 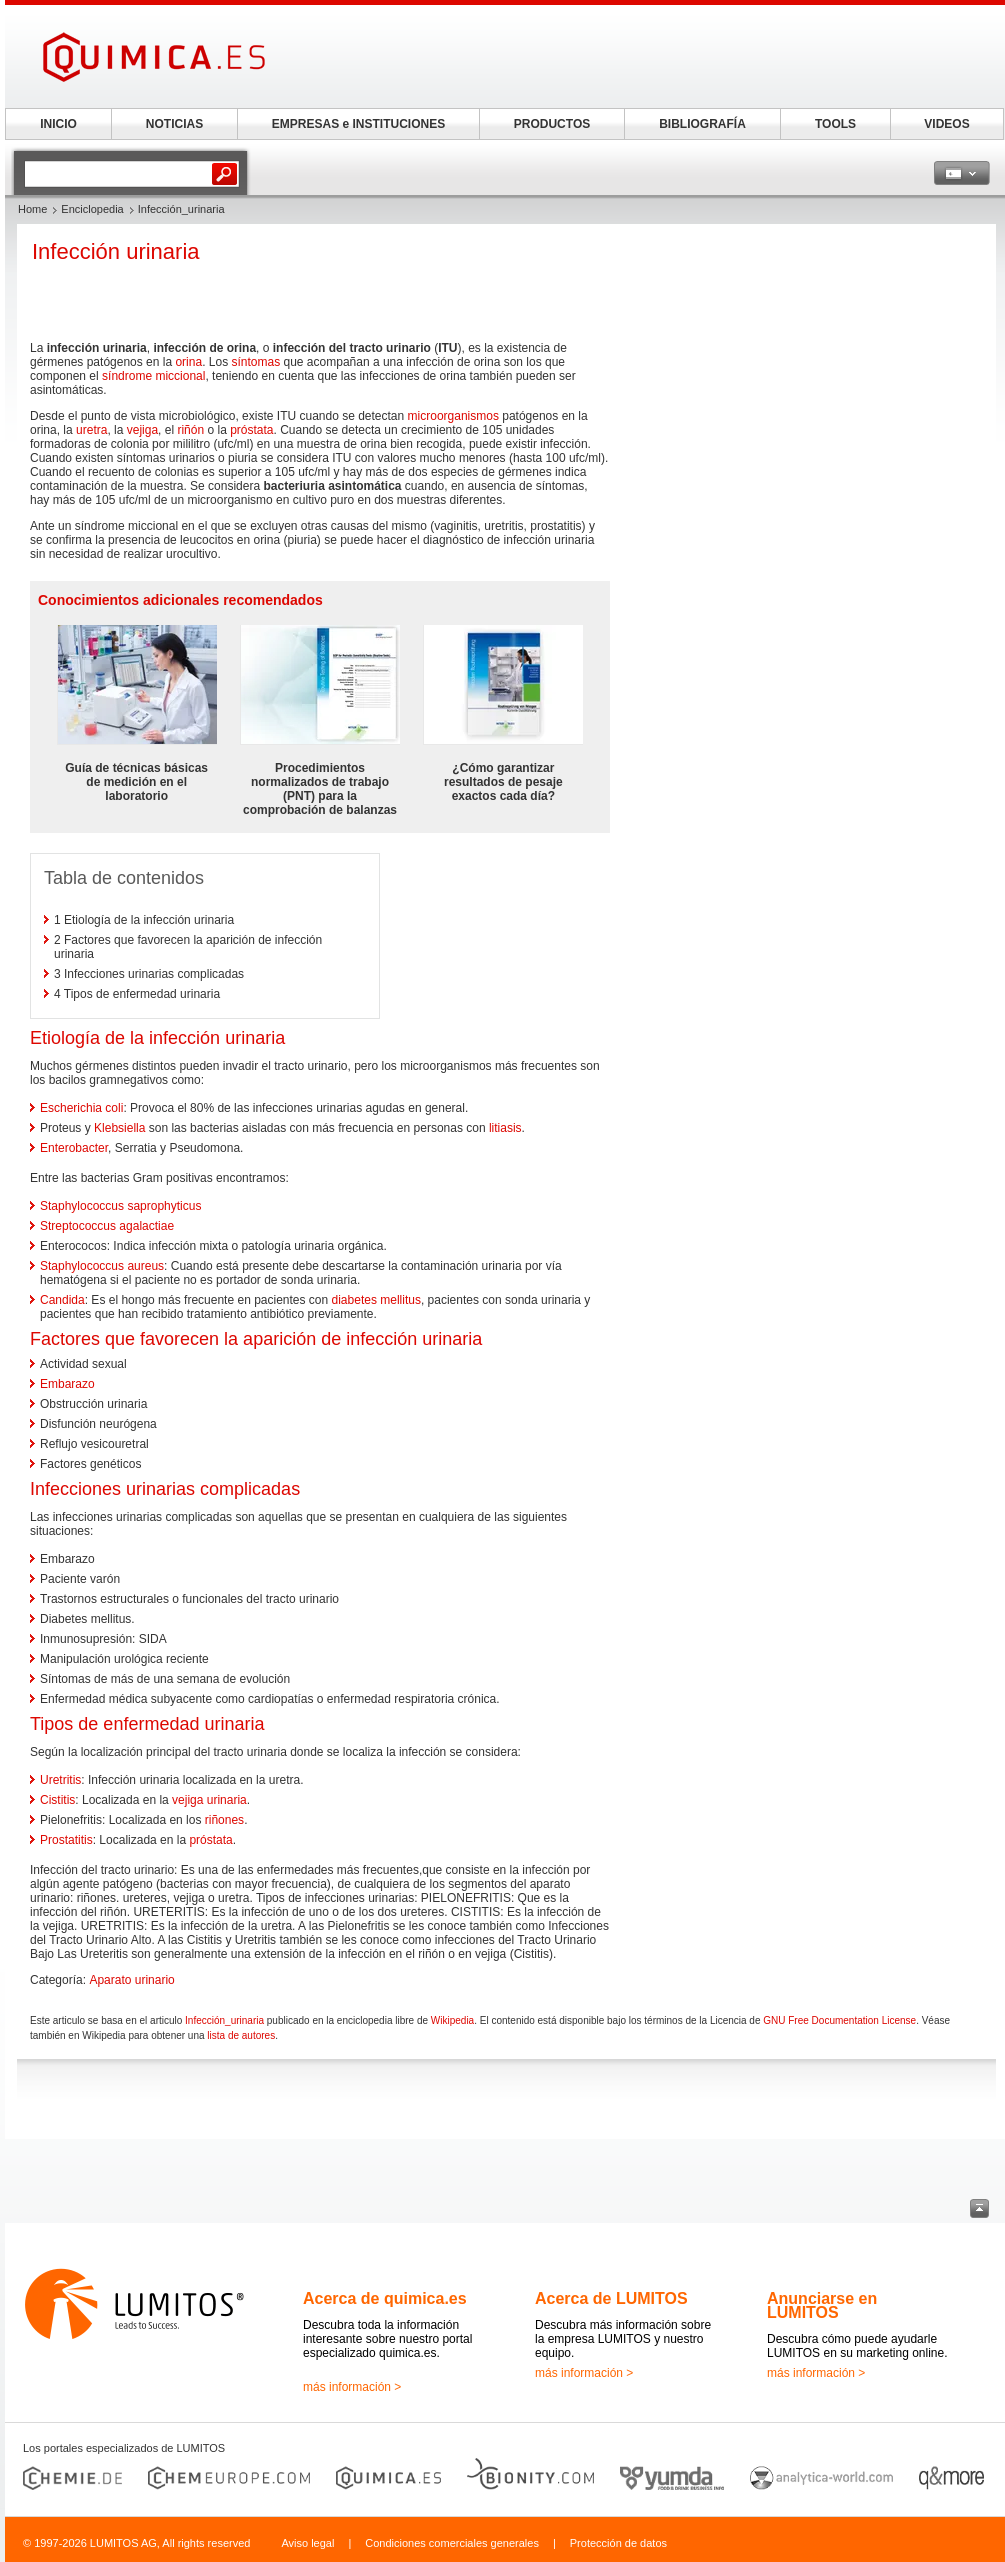 I want to click on Condiciones comerciales generales, so click(x=452, y=2543).